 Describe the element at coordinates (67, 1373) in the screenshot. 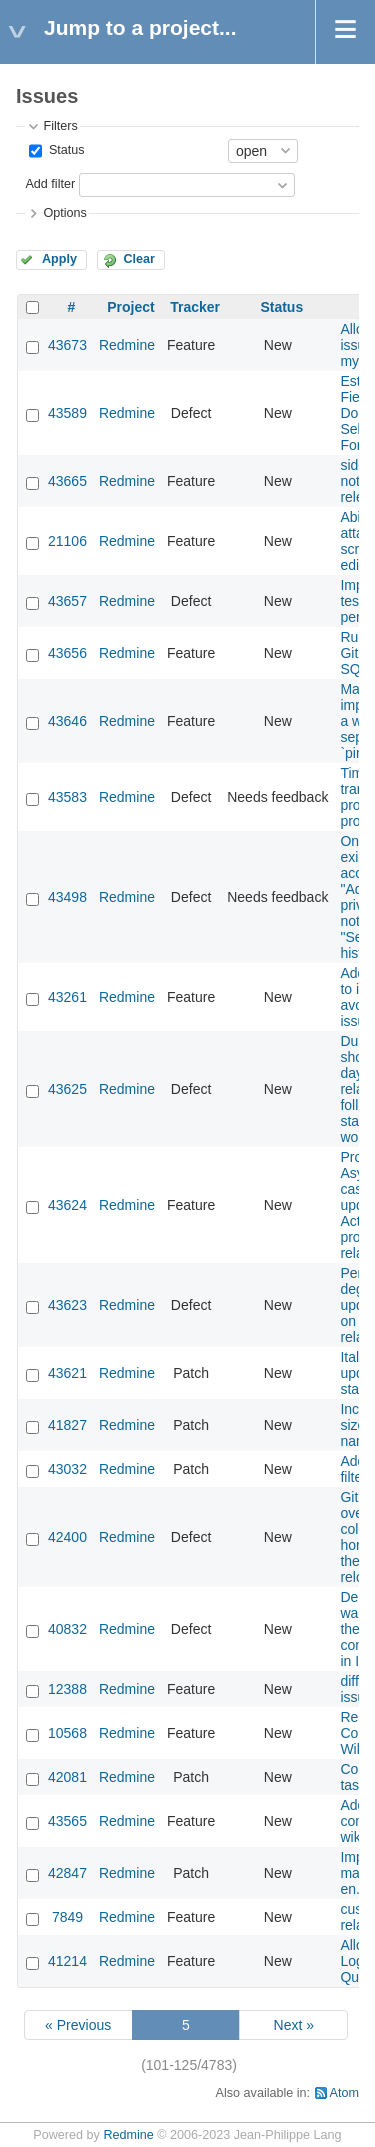

I see `43621` at that location.